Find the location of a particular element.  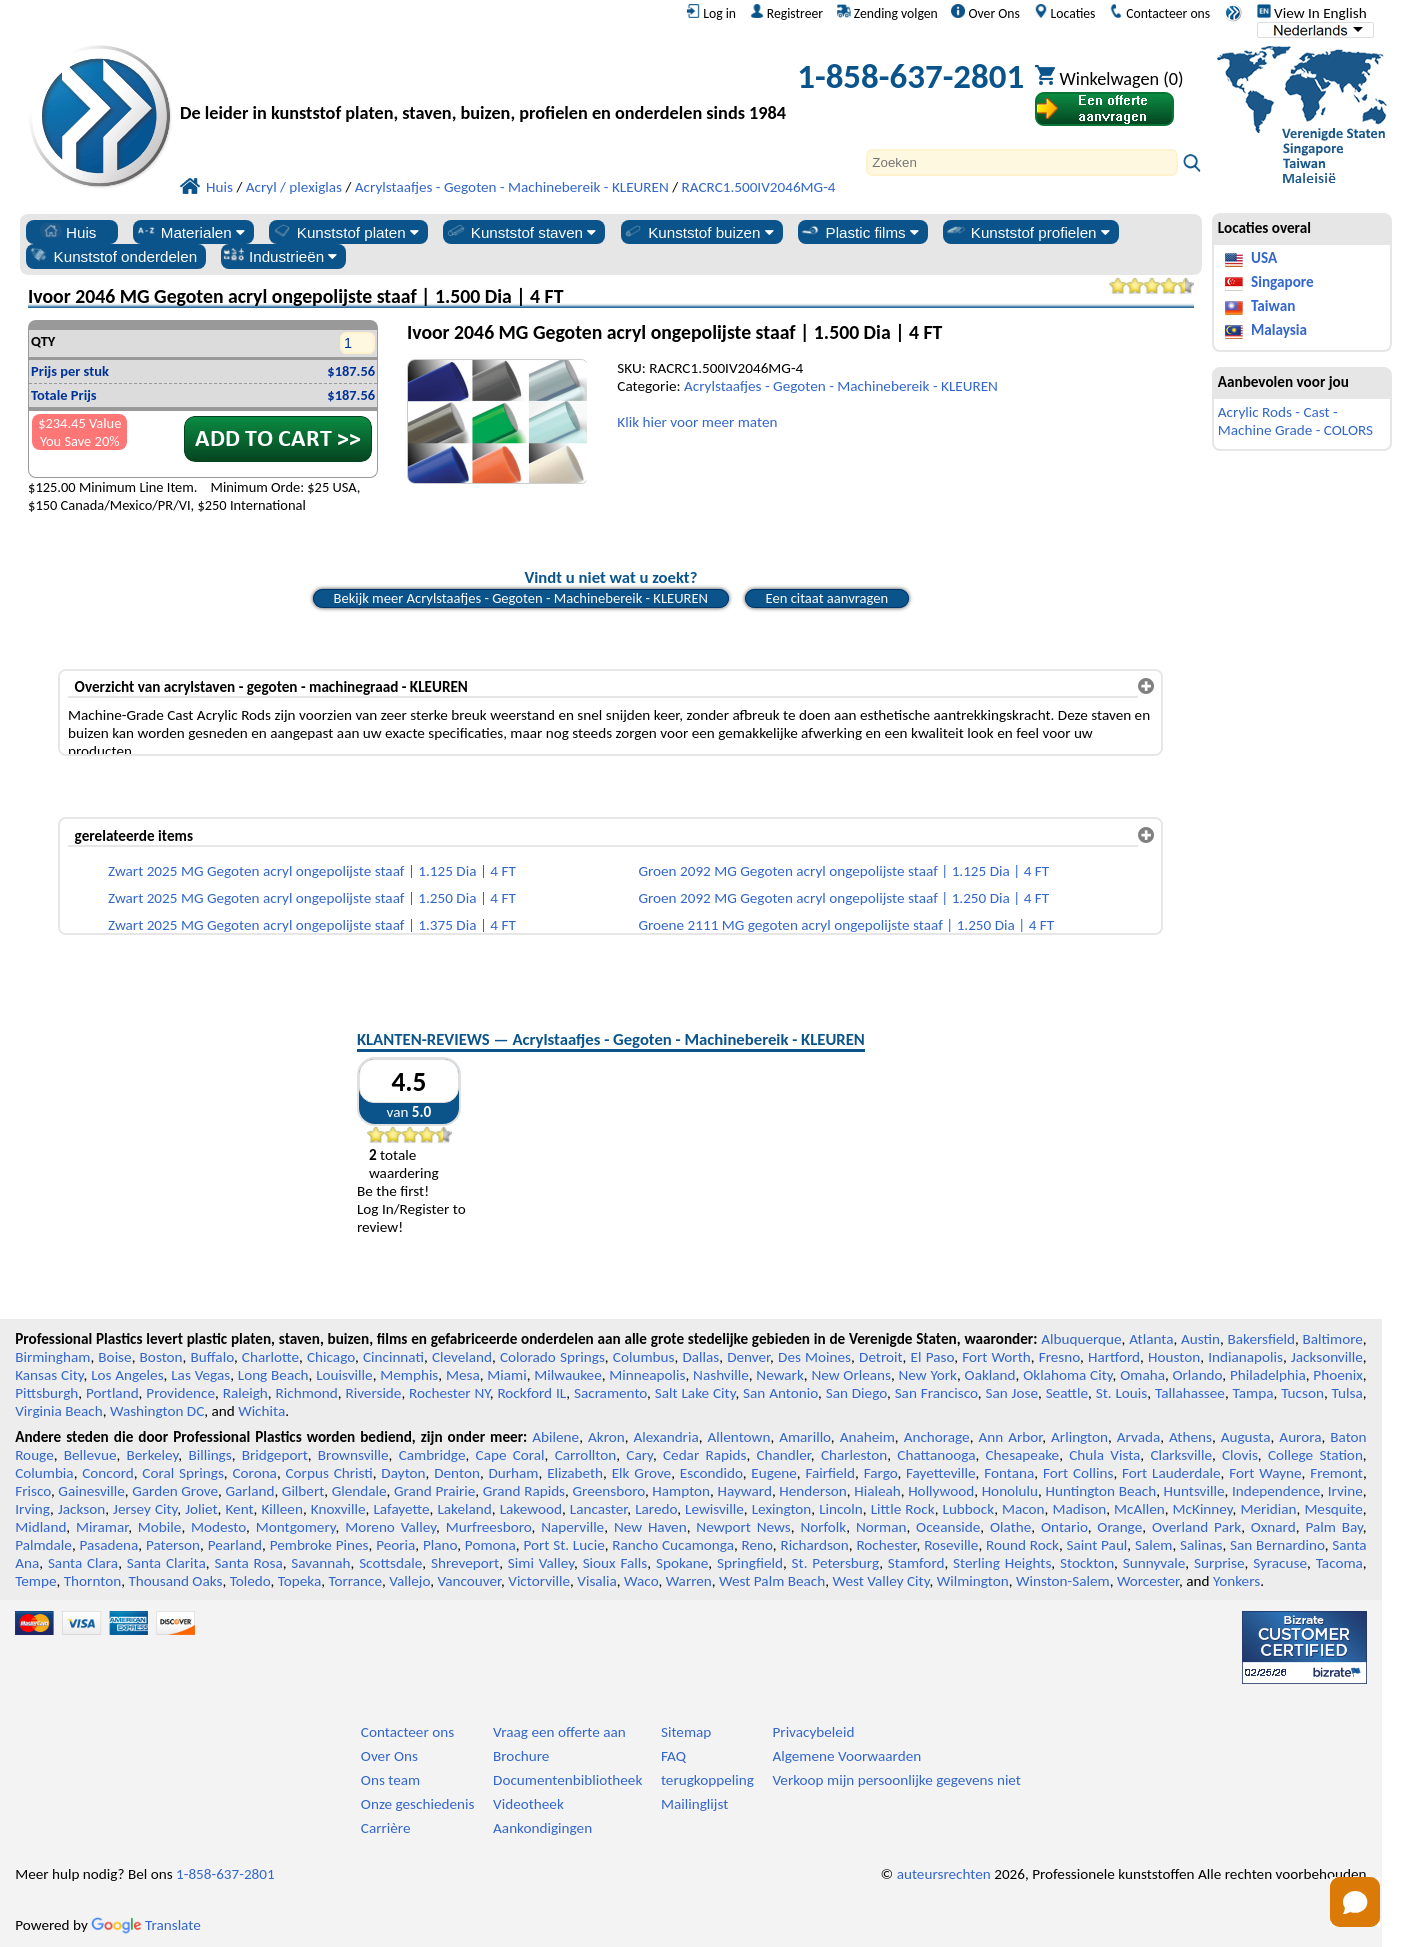

Richardson is located at coordinates (814, 1545).